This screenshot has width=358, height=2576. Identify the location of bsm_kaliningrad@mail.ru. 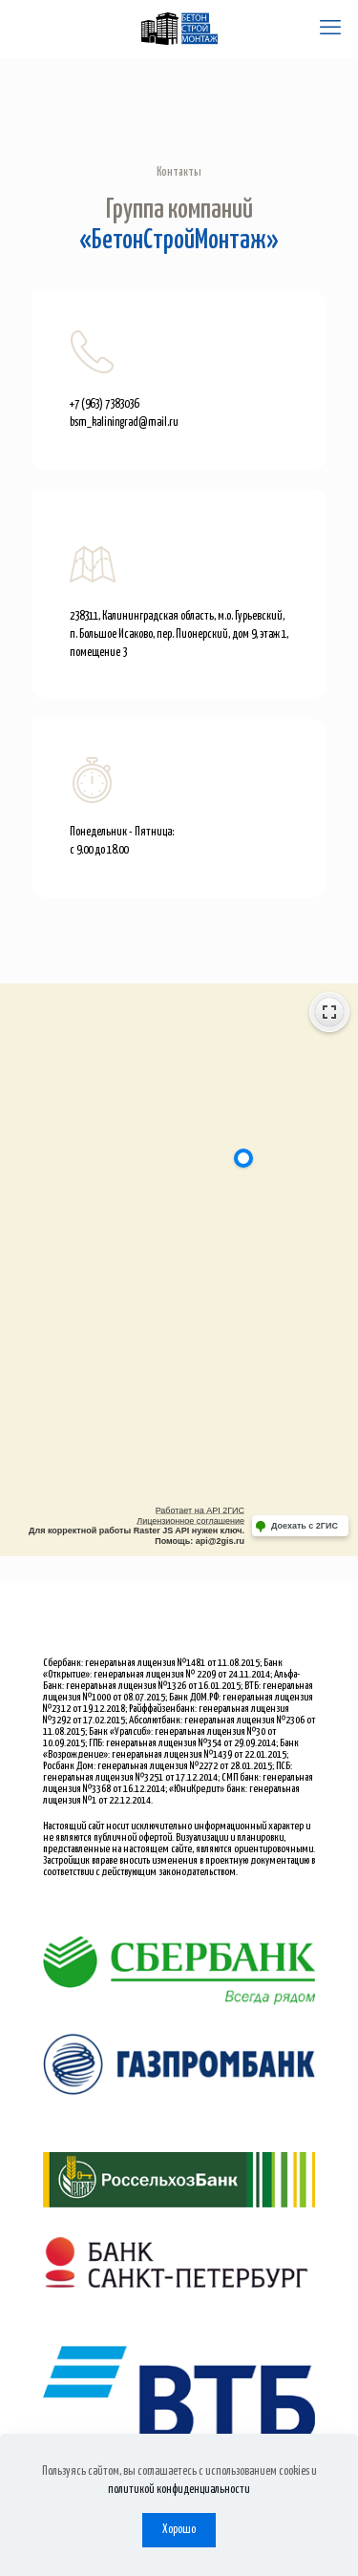
(124, 422).